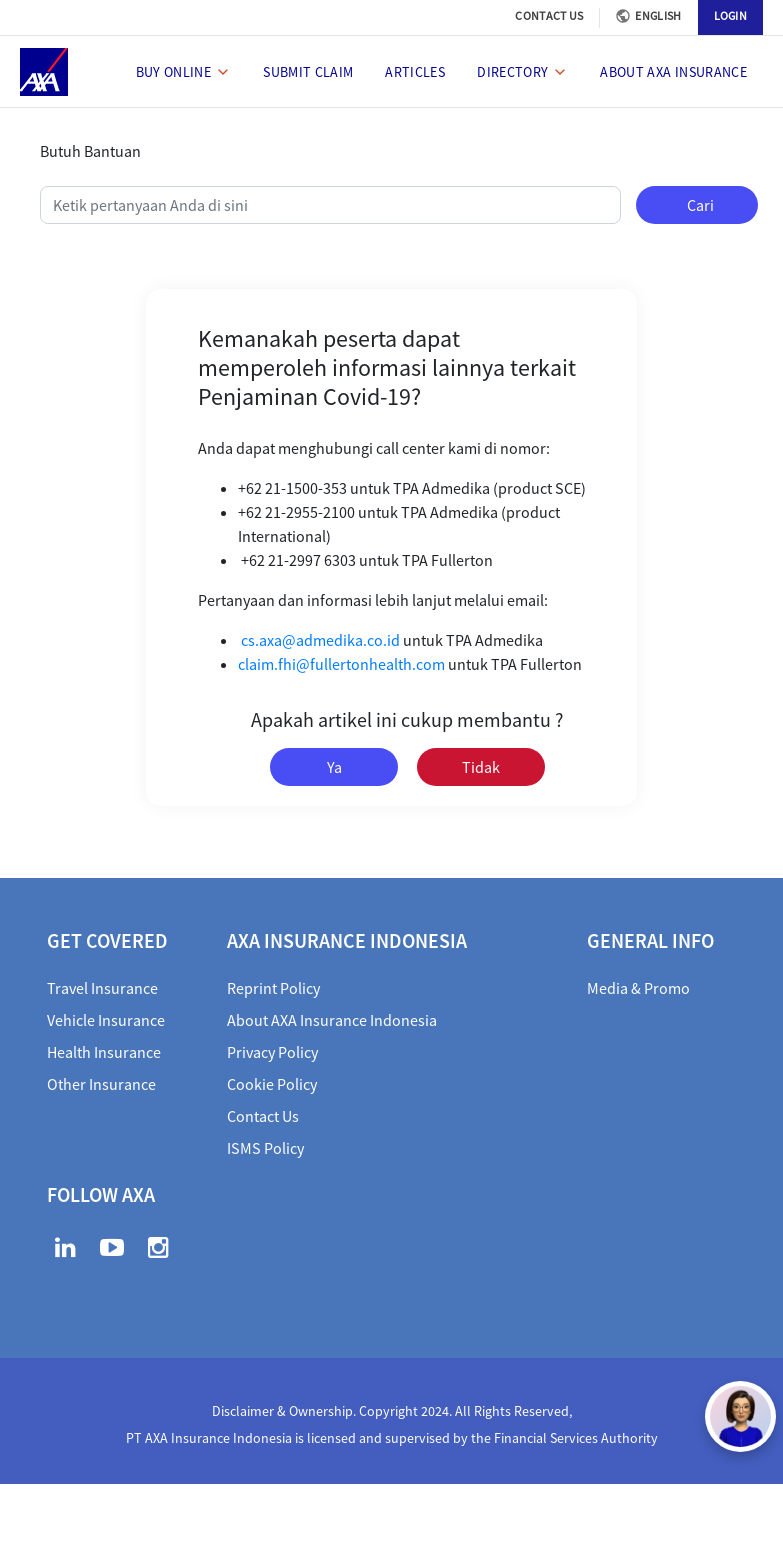 This screenshot has height=1552, width=783. I want to click on Media & Promo, so click(638, 988).